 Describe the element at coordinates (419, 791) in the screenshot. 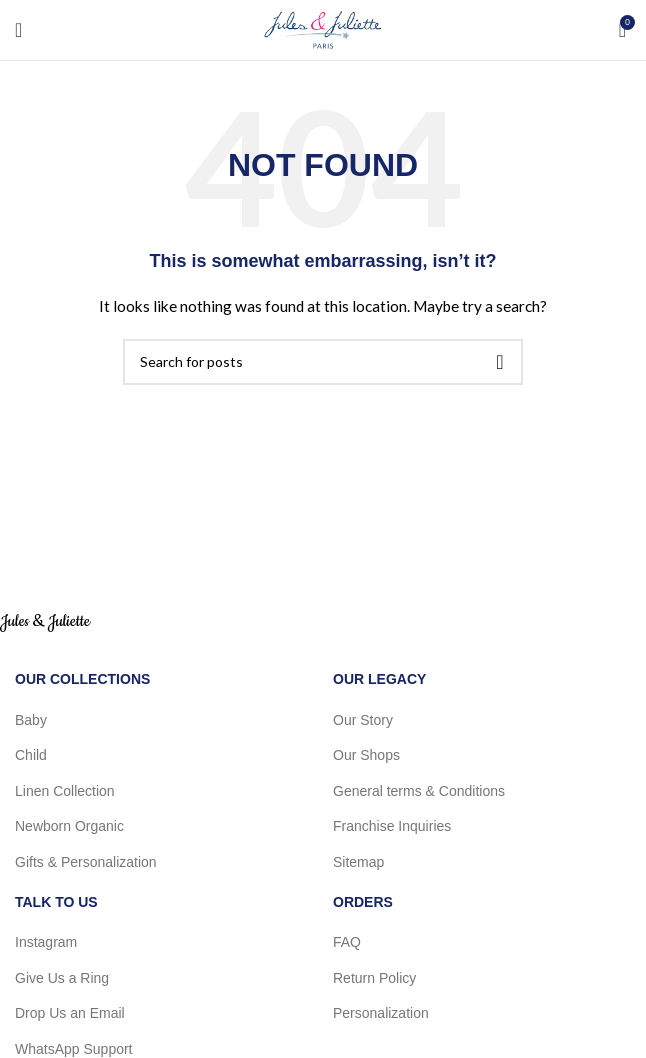

I see `General terms & Conditions` at that location.